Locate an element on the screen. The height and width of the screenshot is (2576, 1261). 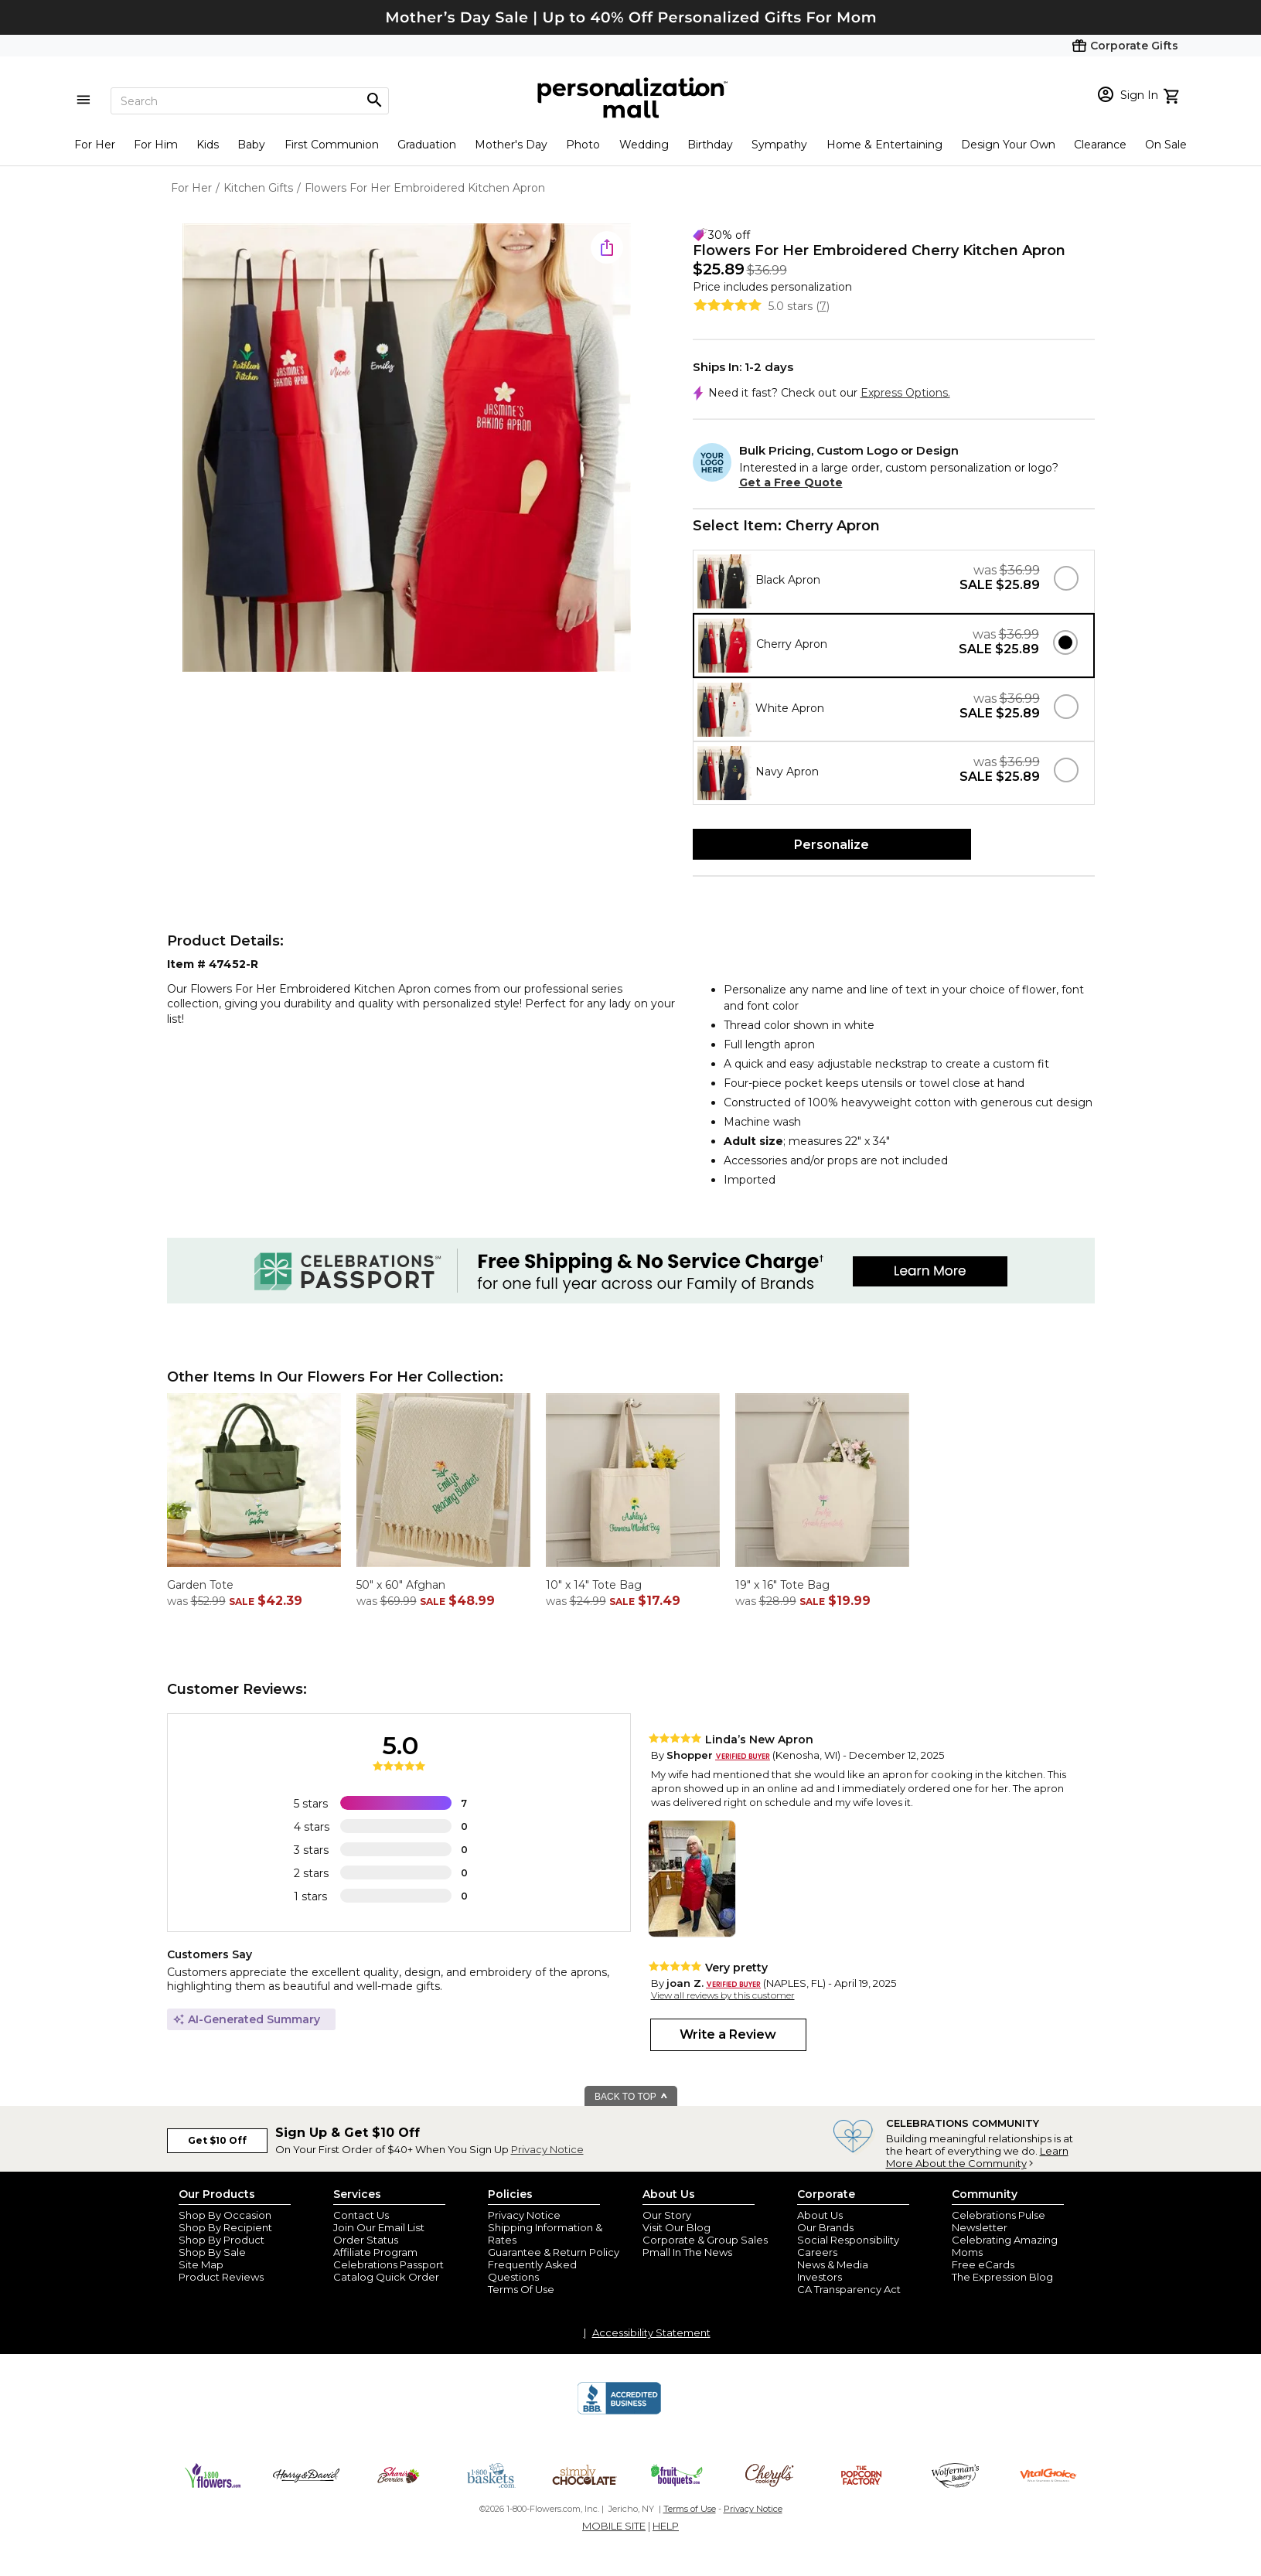
Shop By Sale is located at coordinates (212, 2252).